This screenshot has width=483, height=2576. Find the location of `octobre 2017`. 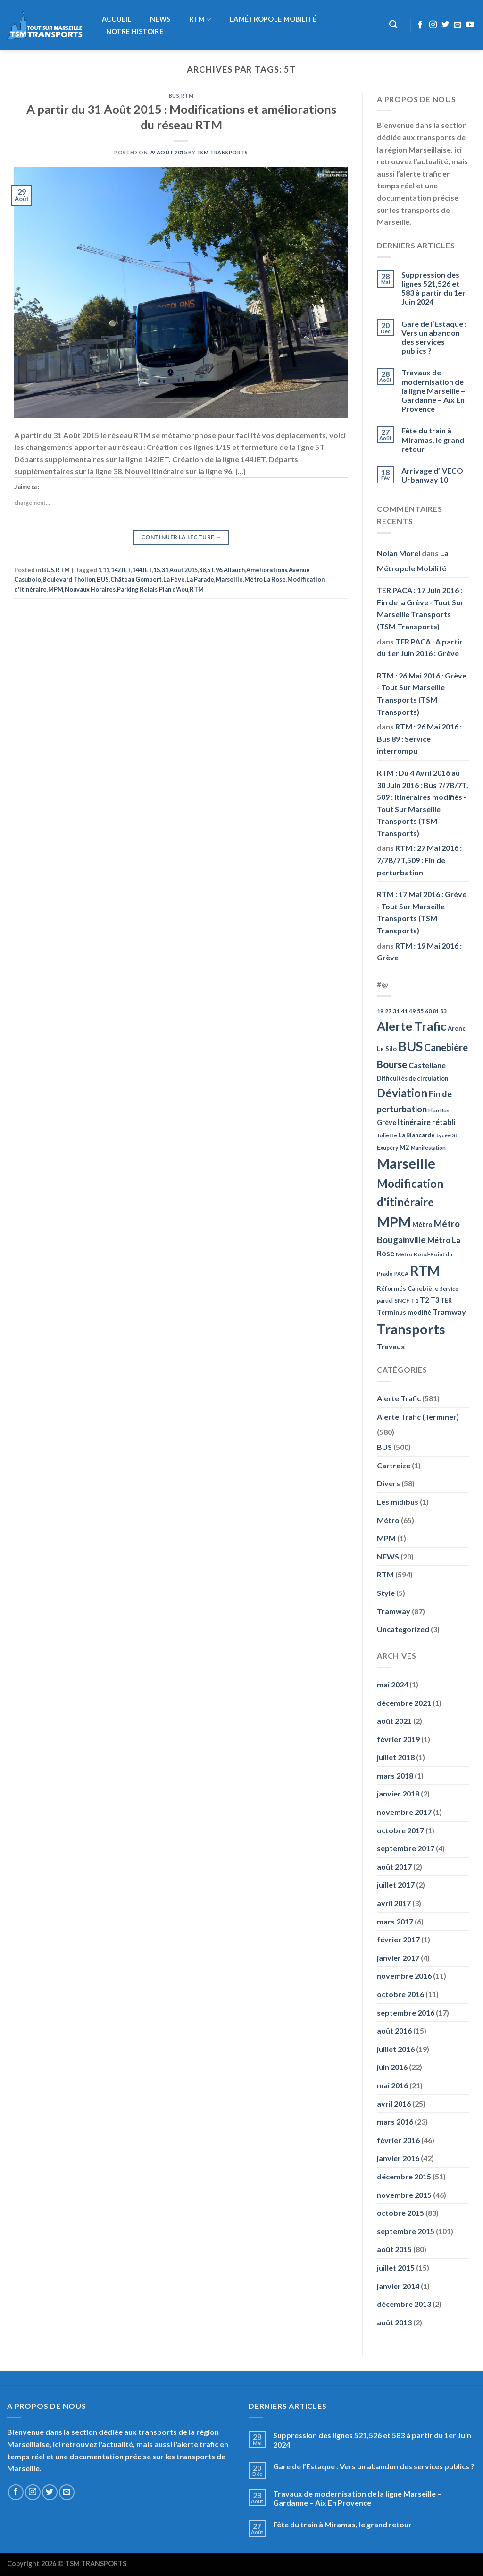

octobre 2017 is located at coordinates (400, 1830).